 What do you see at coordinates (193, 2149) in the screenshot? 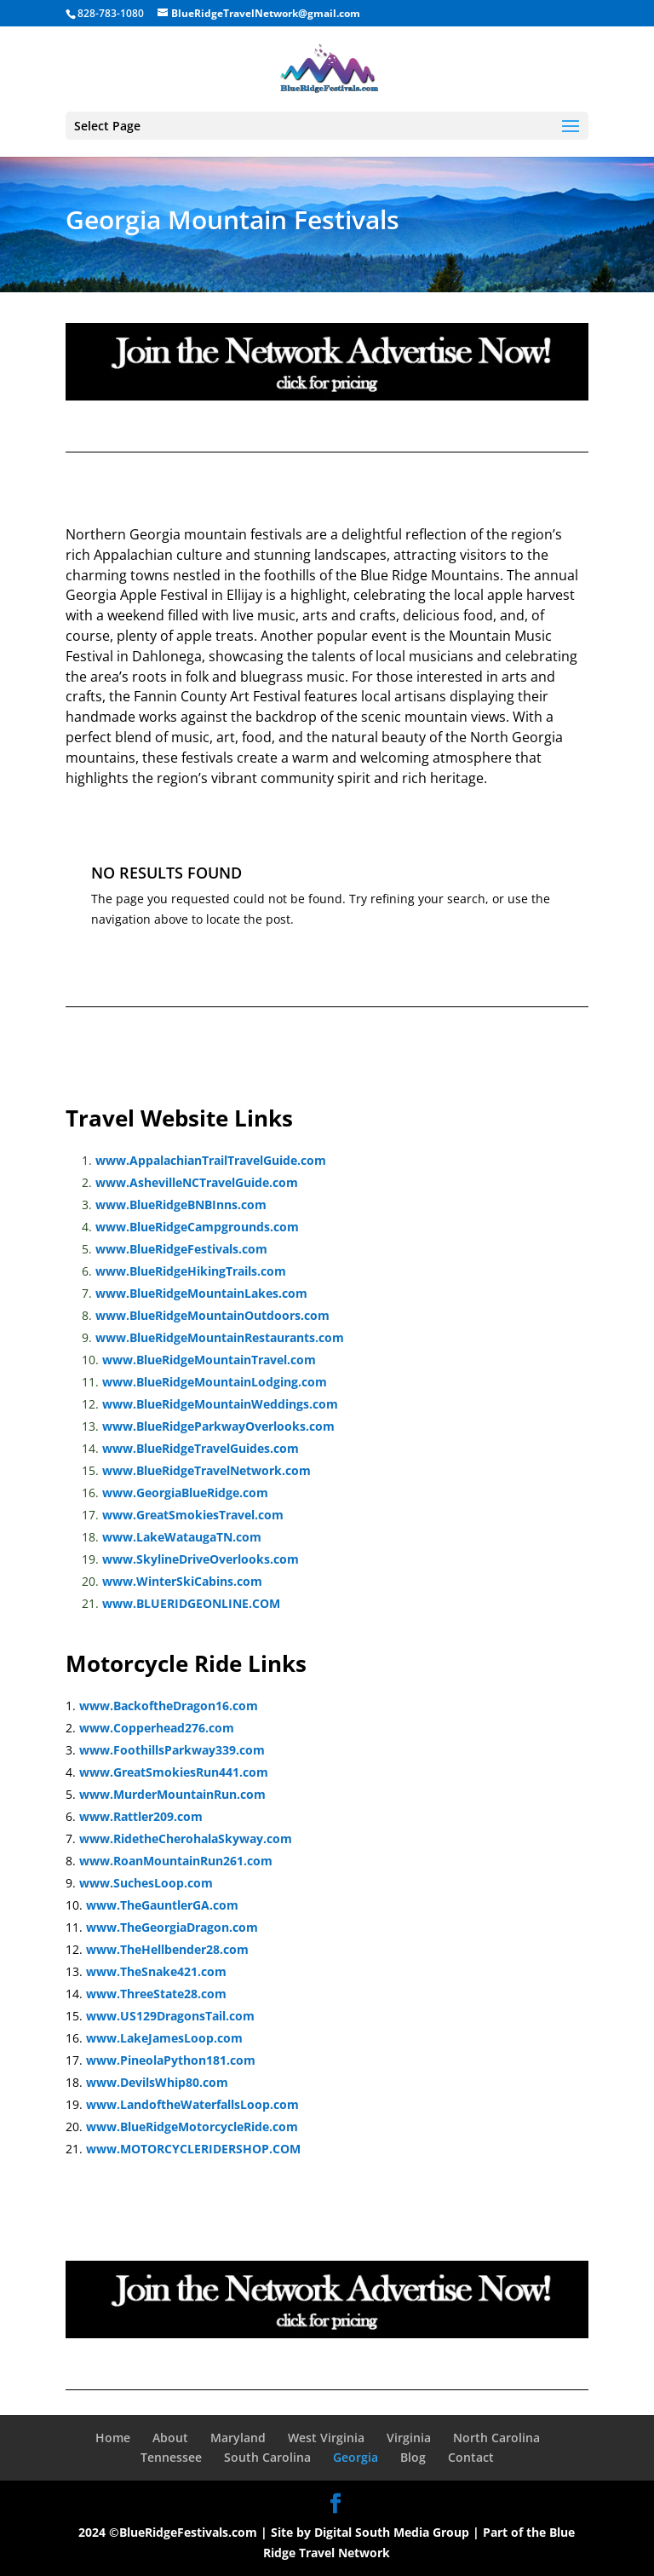
I see `www.MOTORCYCLERIDERSHOP.COM` at bounding box center [193, 2149].